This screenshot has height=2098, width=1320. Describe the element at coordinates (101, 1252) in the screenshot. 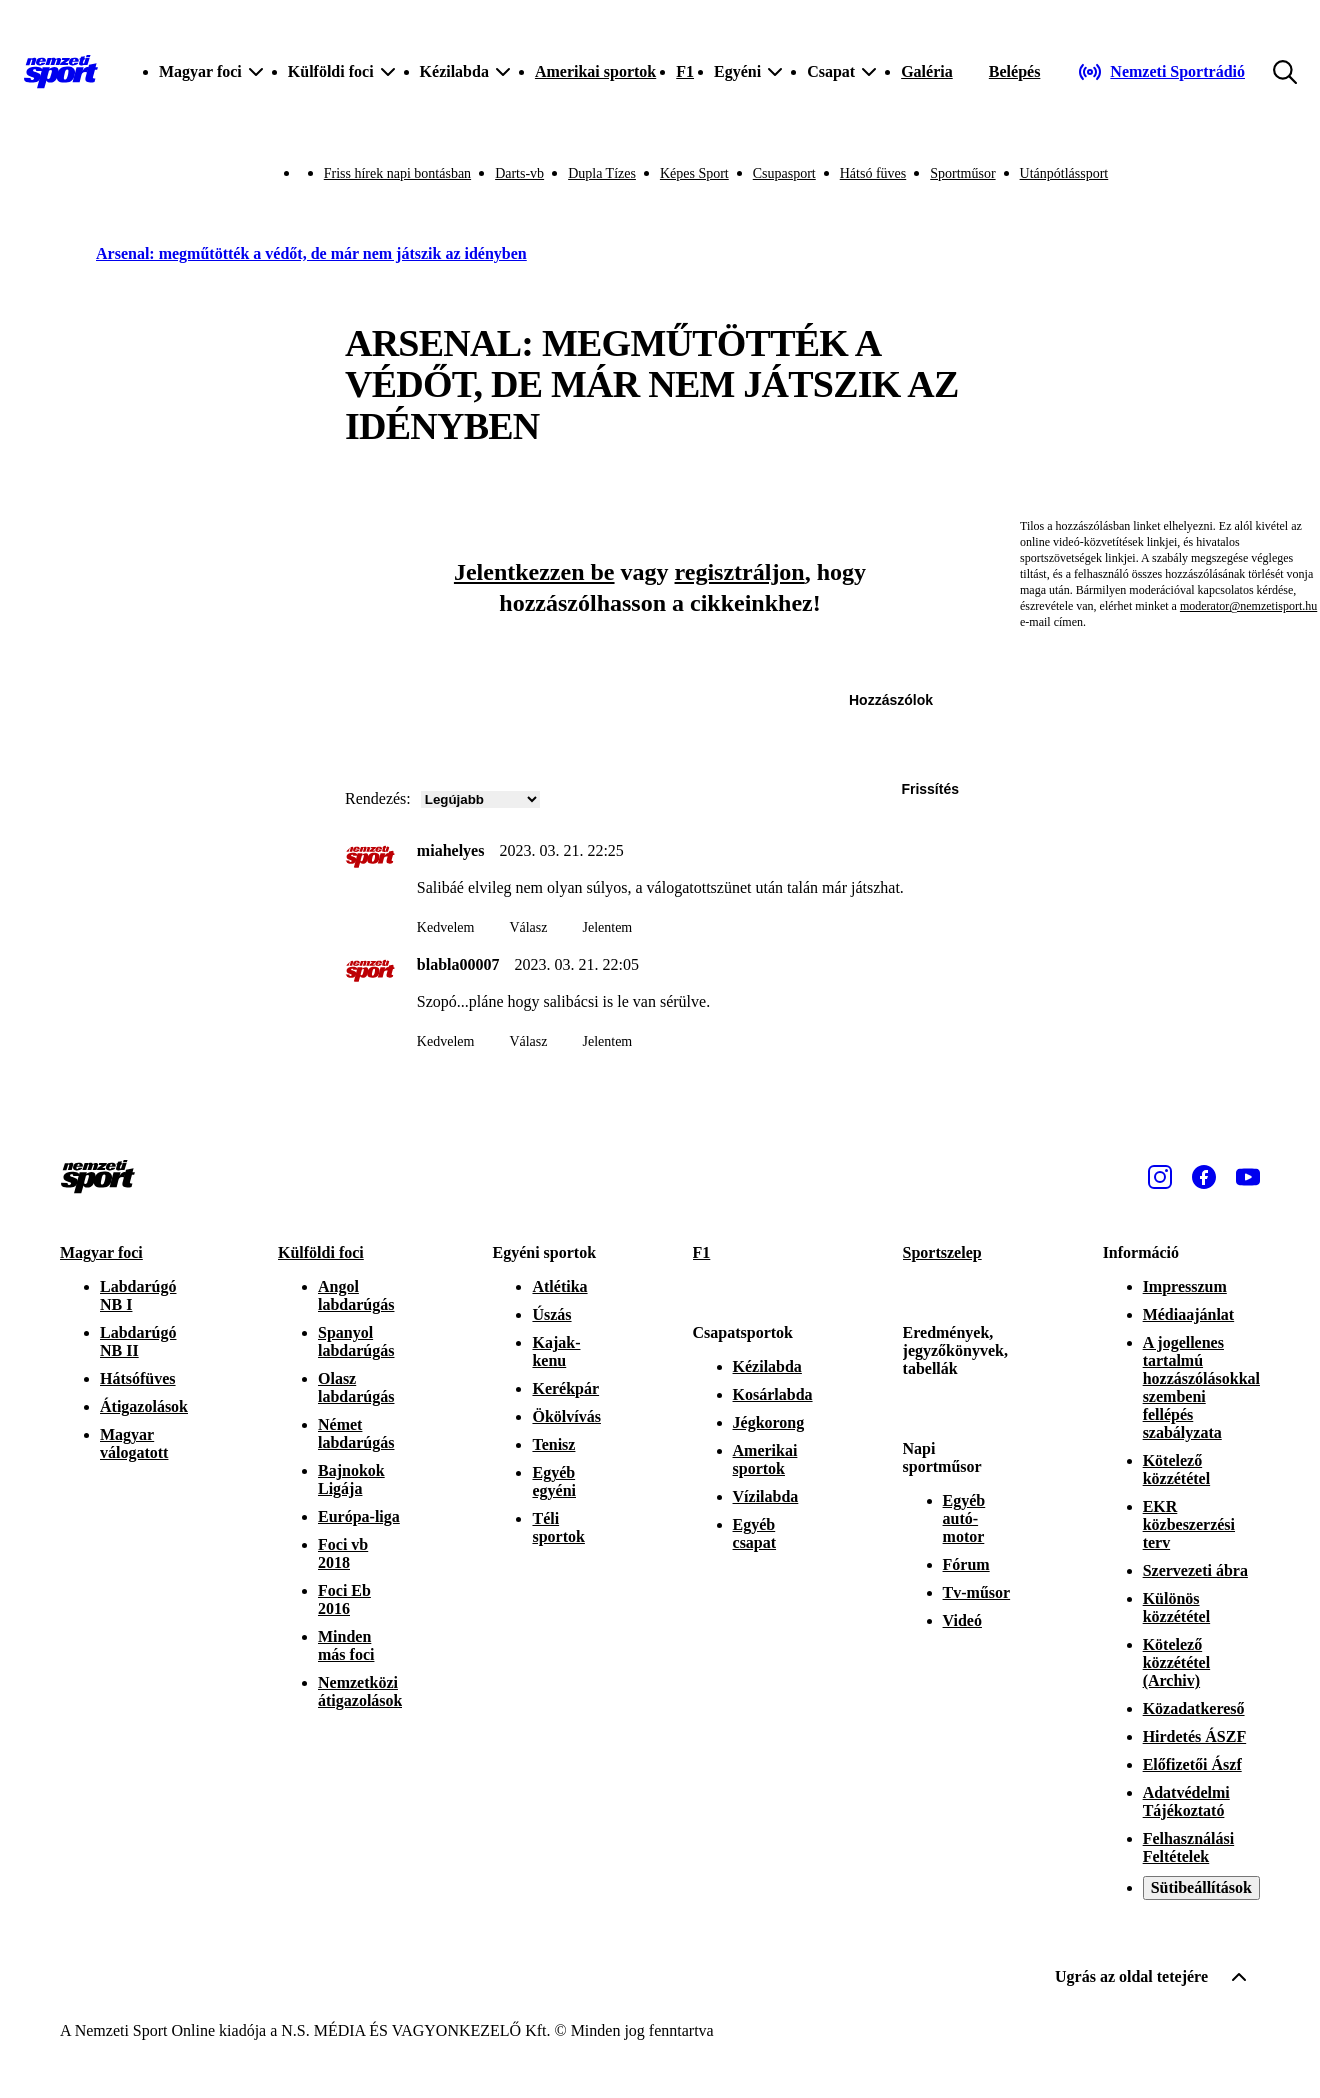

I see `Magyar foci` at that location.